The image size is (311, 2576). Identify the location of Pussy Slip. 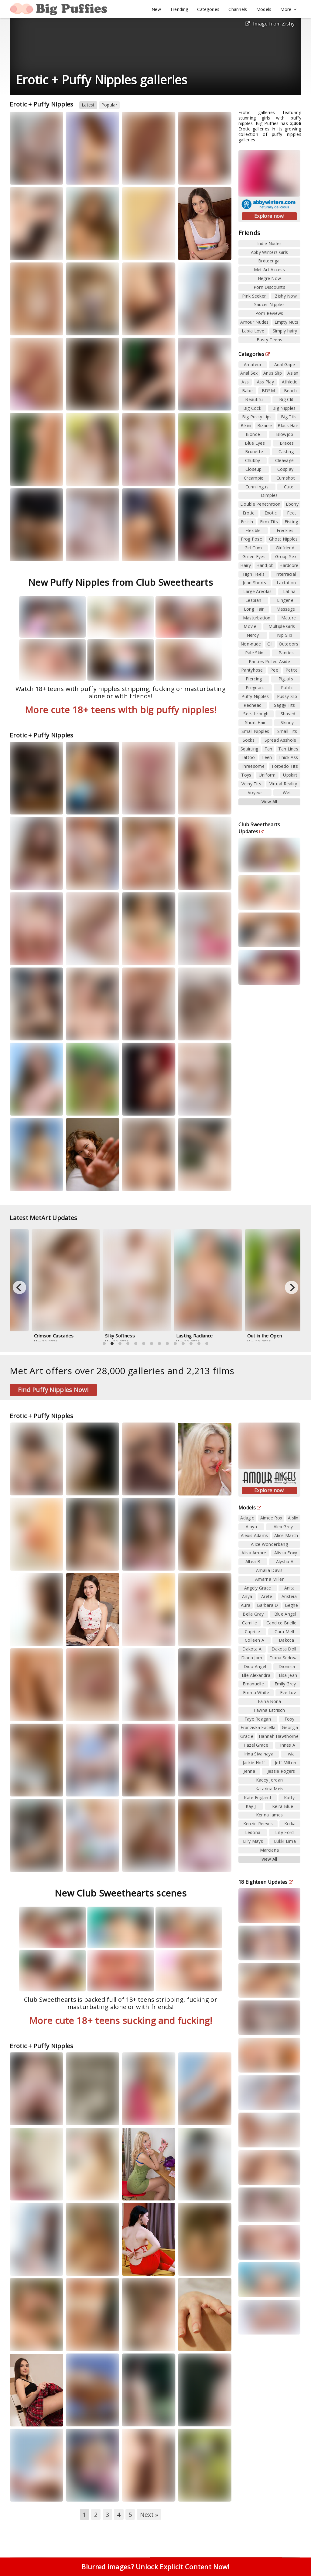
(287, 696).